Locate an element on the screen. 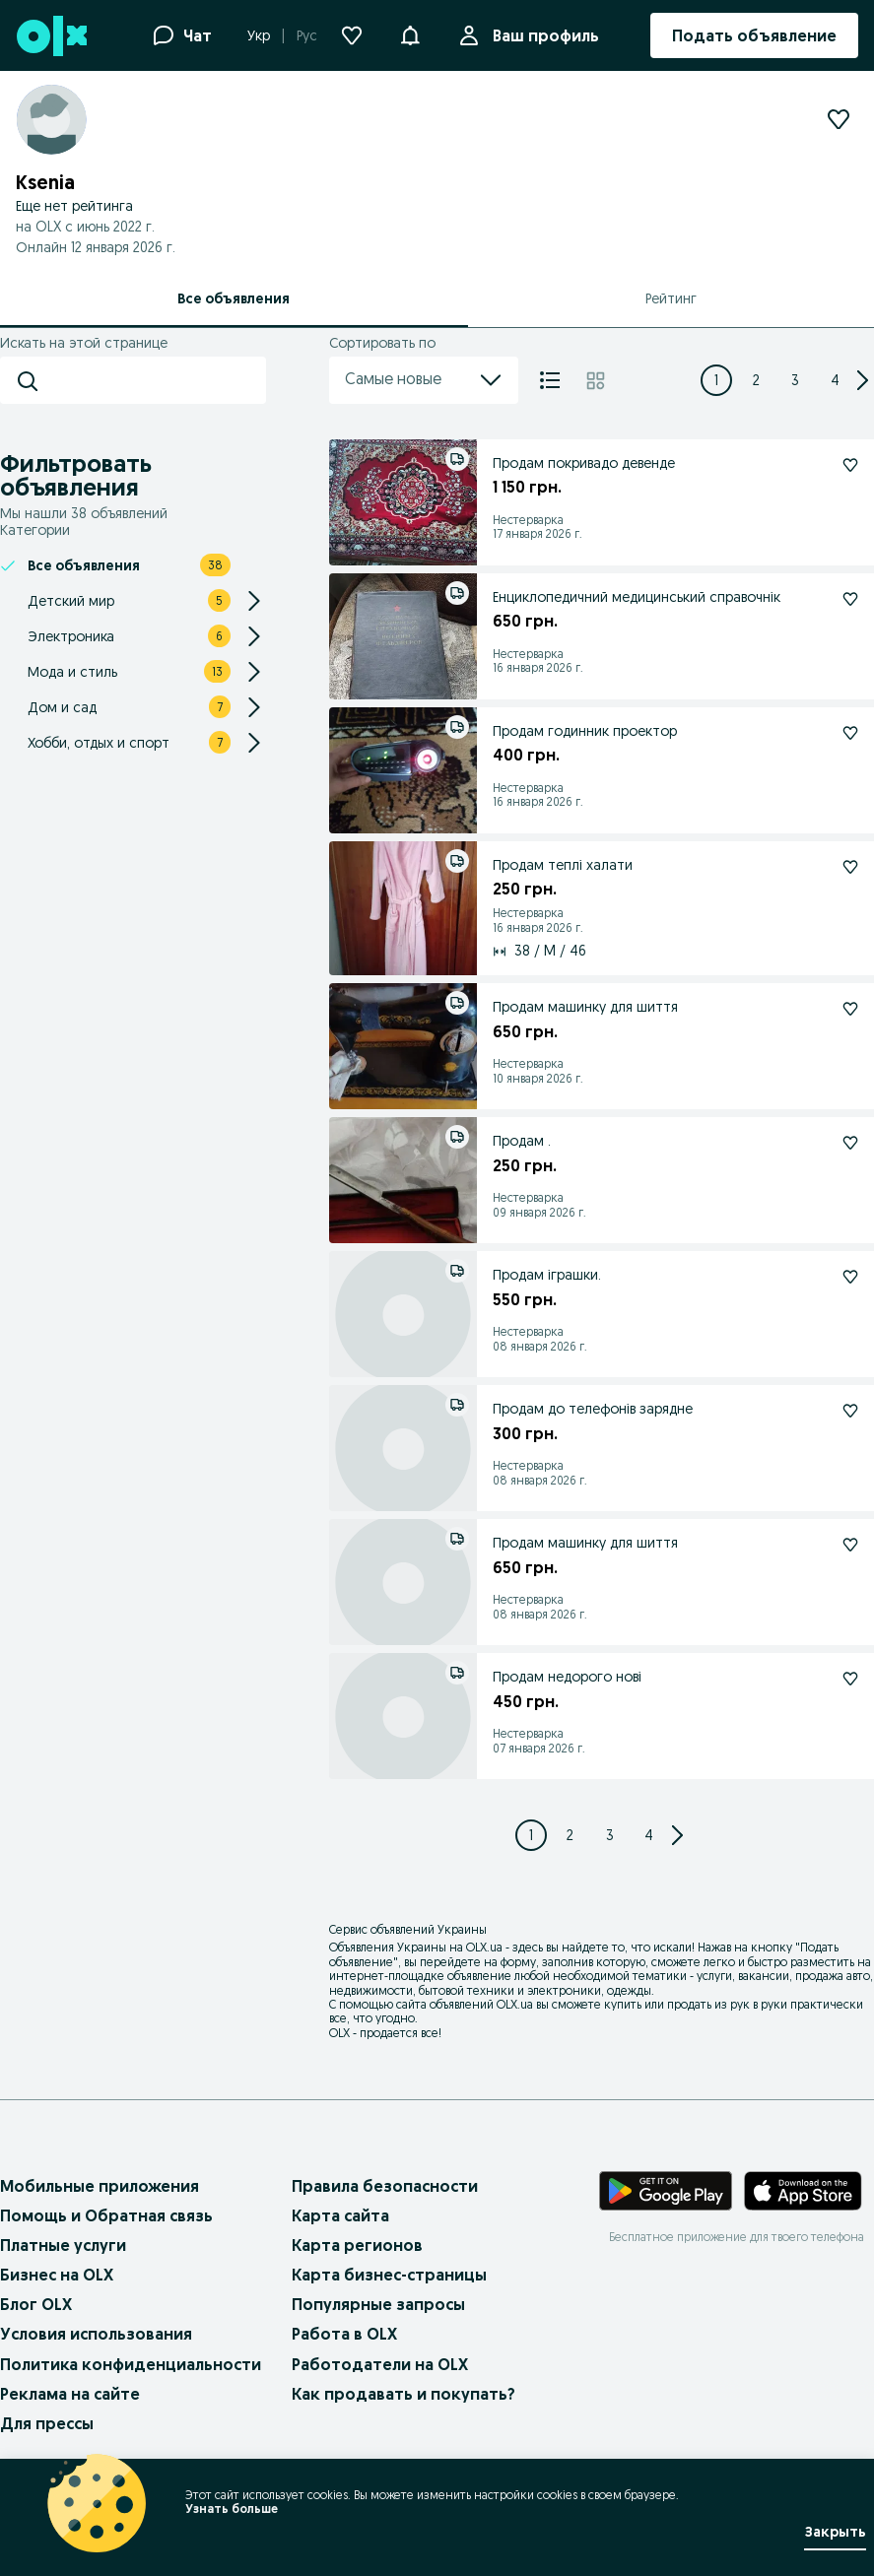 This screenshot has height=2576, width=874. Узнать больше is located at coordinates (231, 2508).